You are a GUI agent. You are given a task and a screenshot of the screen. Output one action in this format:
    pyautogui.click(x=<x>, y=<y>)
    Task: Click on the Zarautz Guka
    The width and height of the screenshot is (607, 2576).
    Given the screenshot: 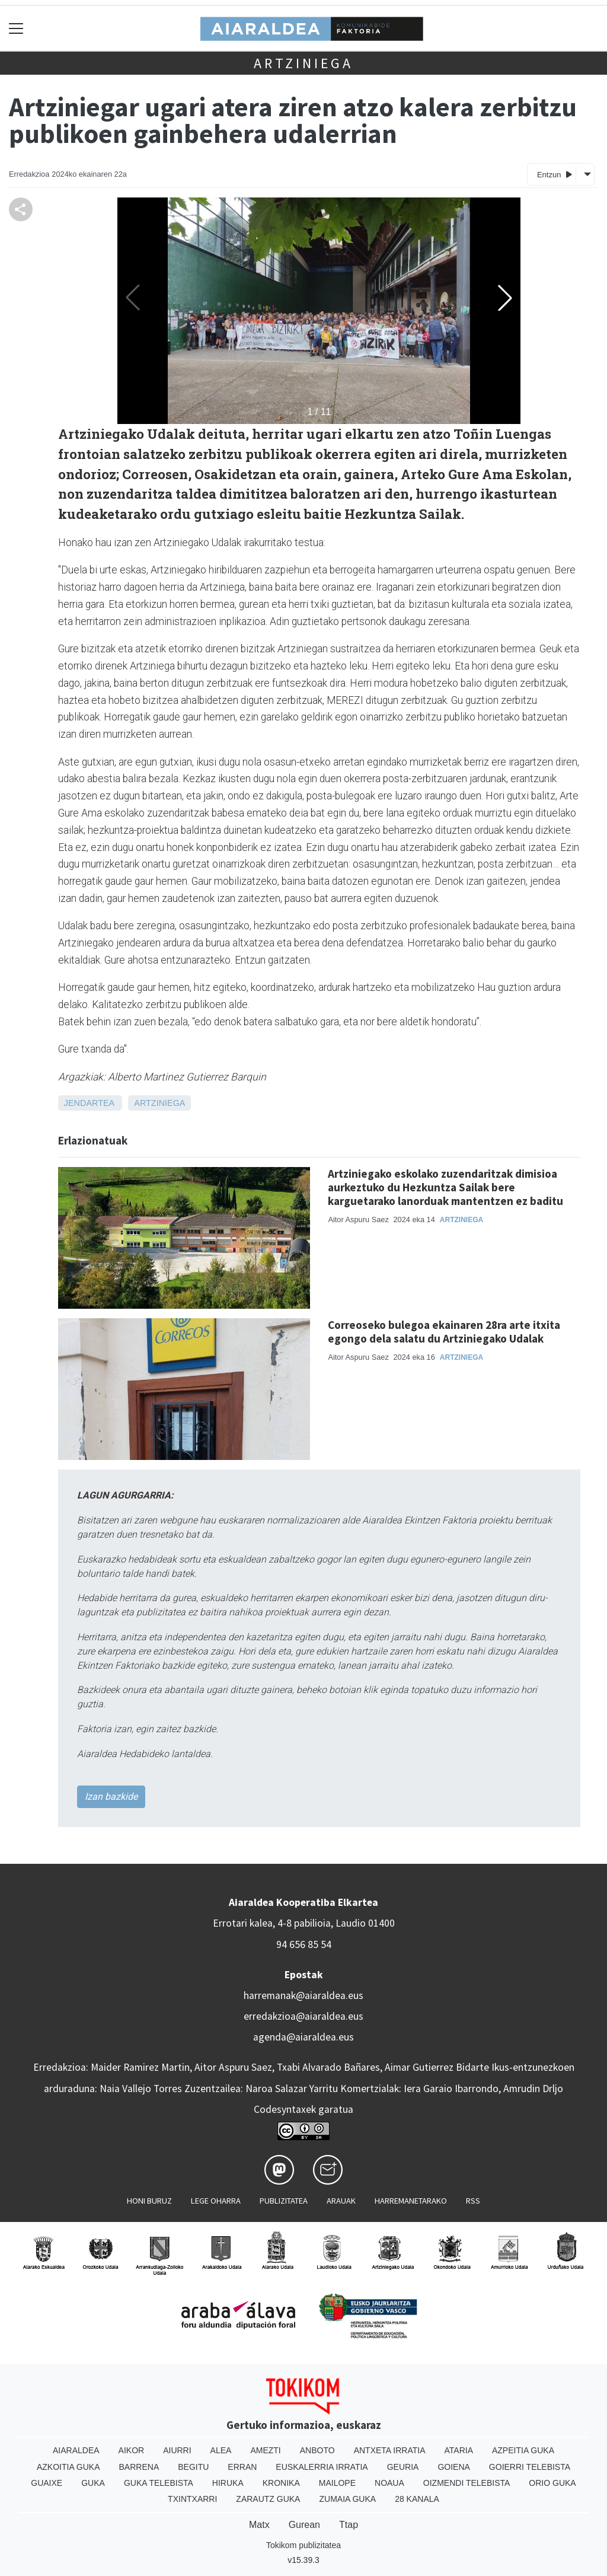 What is the action you would take?
    pyautogui.click(x=268, y=2499)
    